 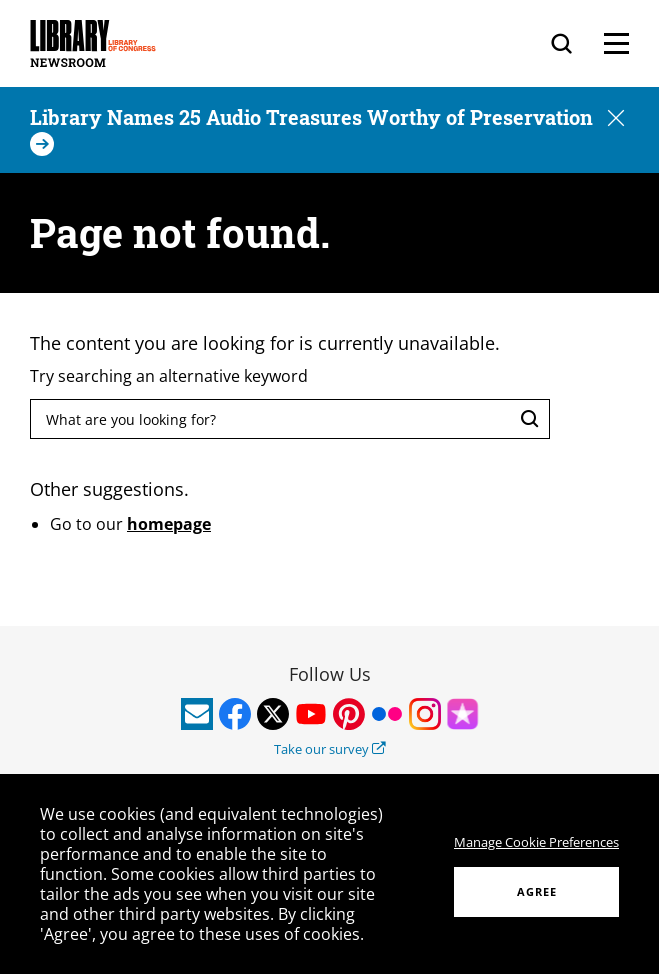 I want to click on Manage Cookie Preferences, so click(x=536, y=842).